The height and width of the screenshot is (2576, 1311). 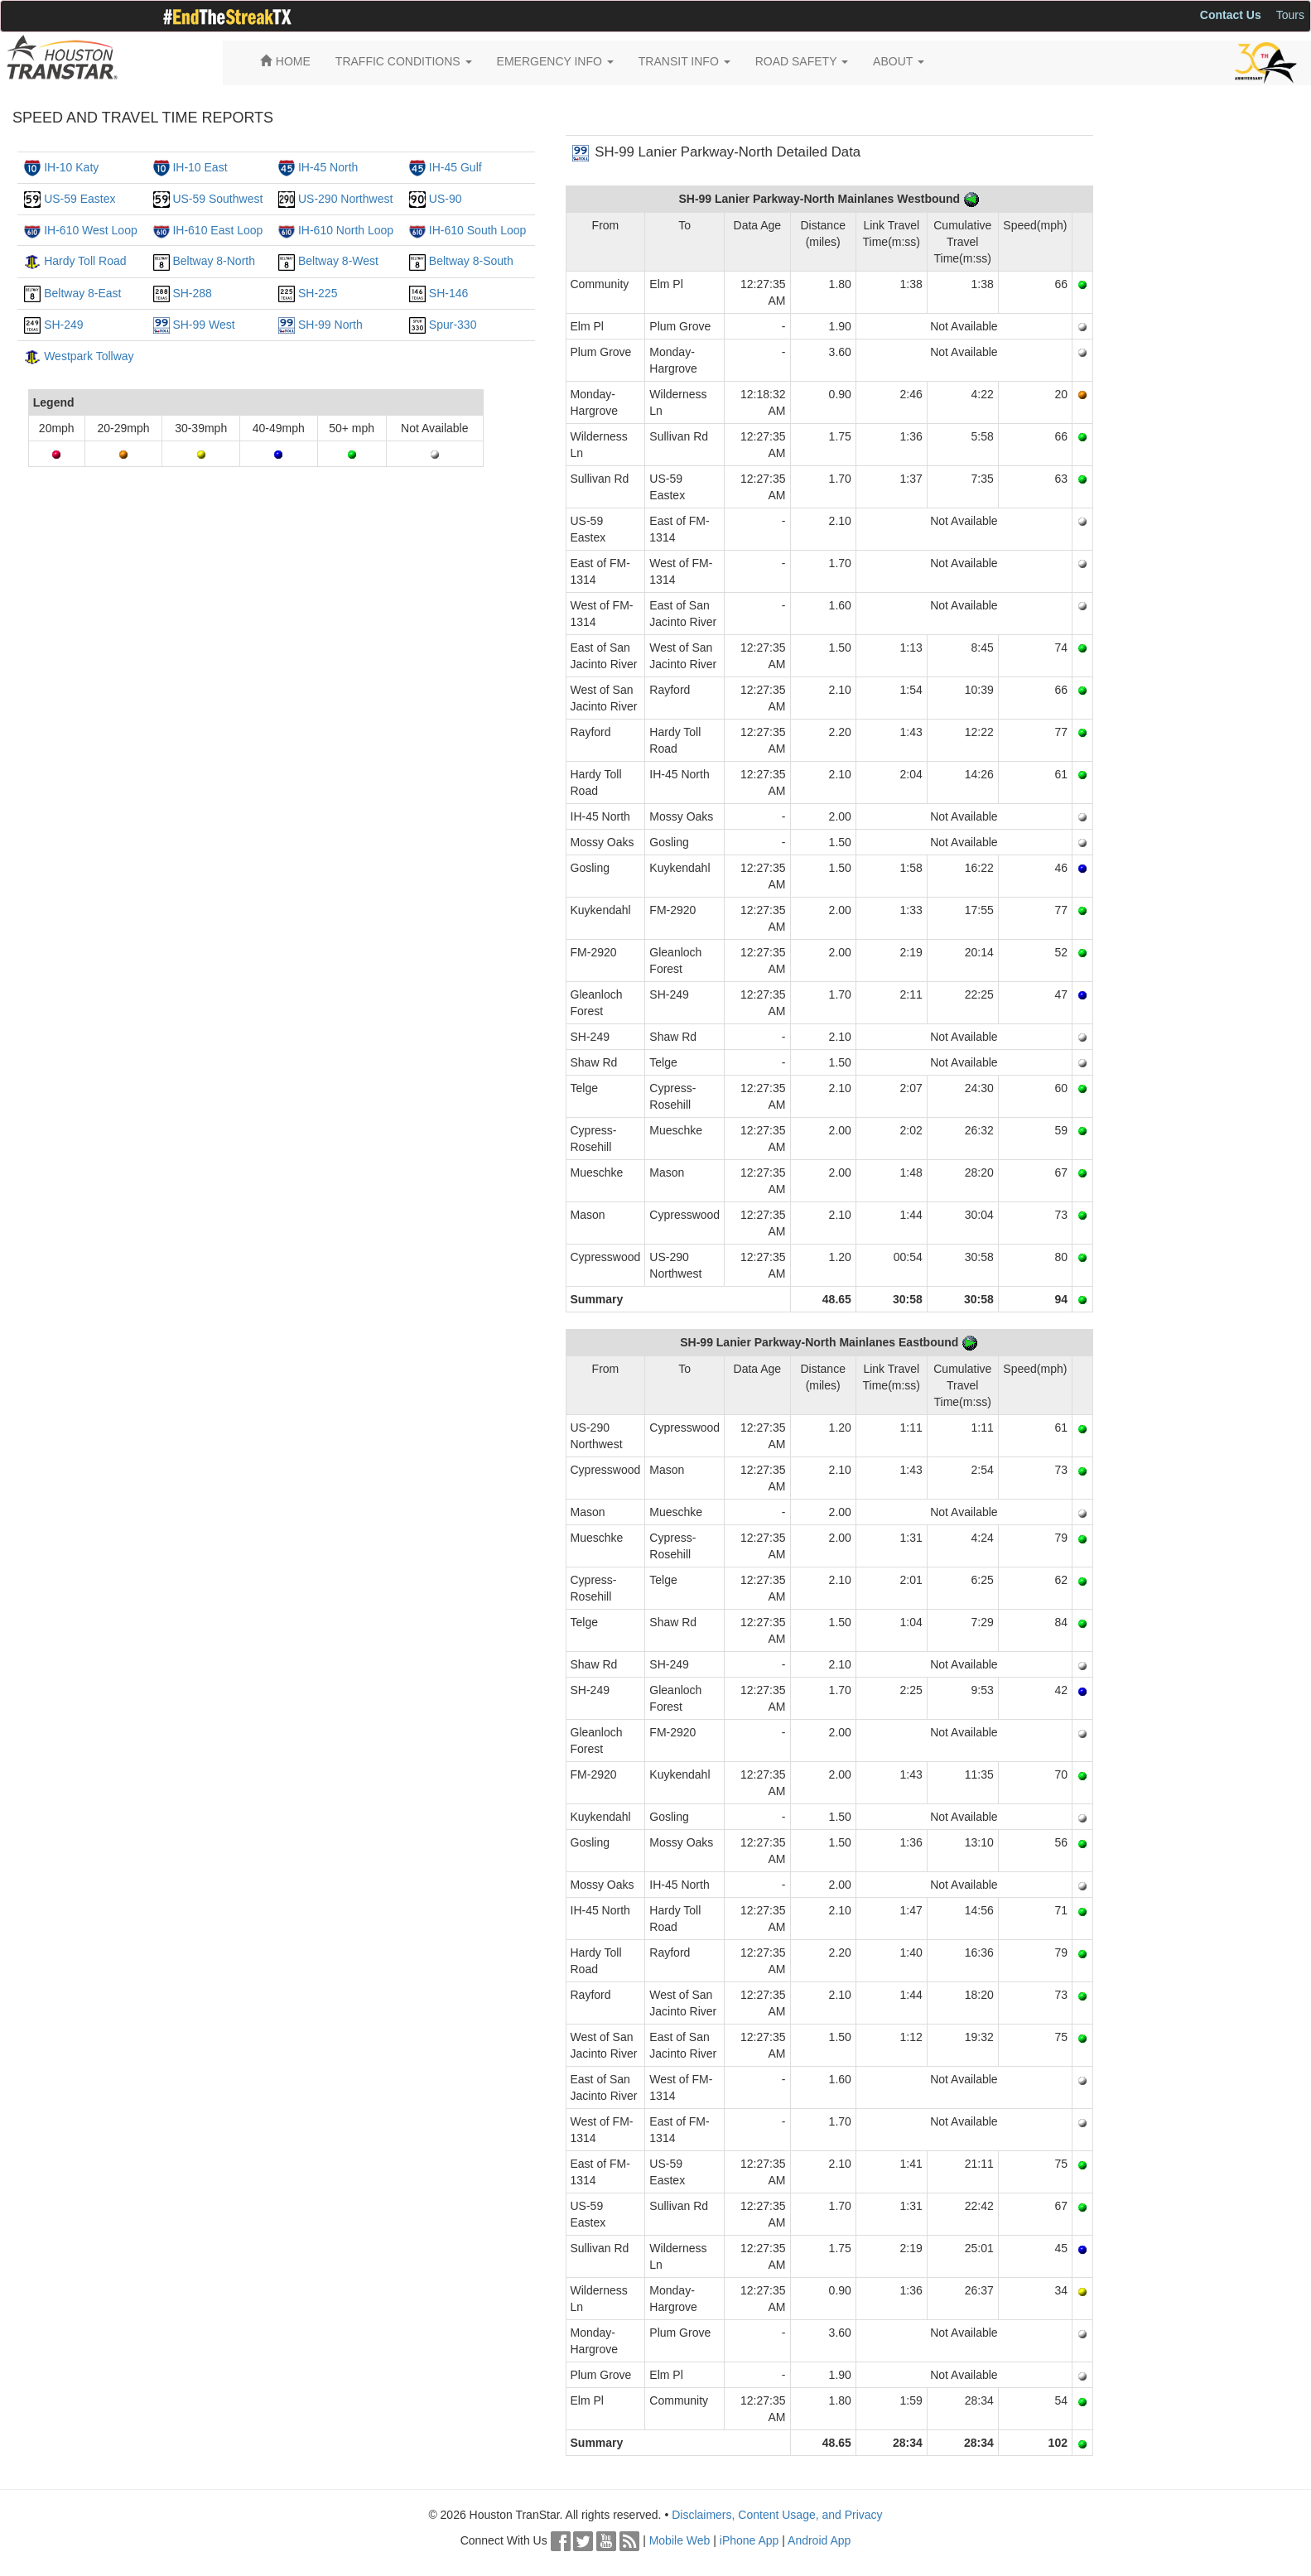 I want to click on SH-225, so click(x=317, y=293).